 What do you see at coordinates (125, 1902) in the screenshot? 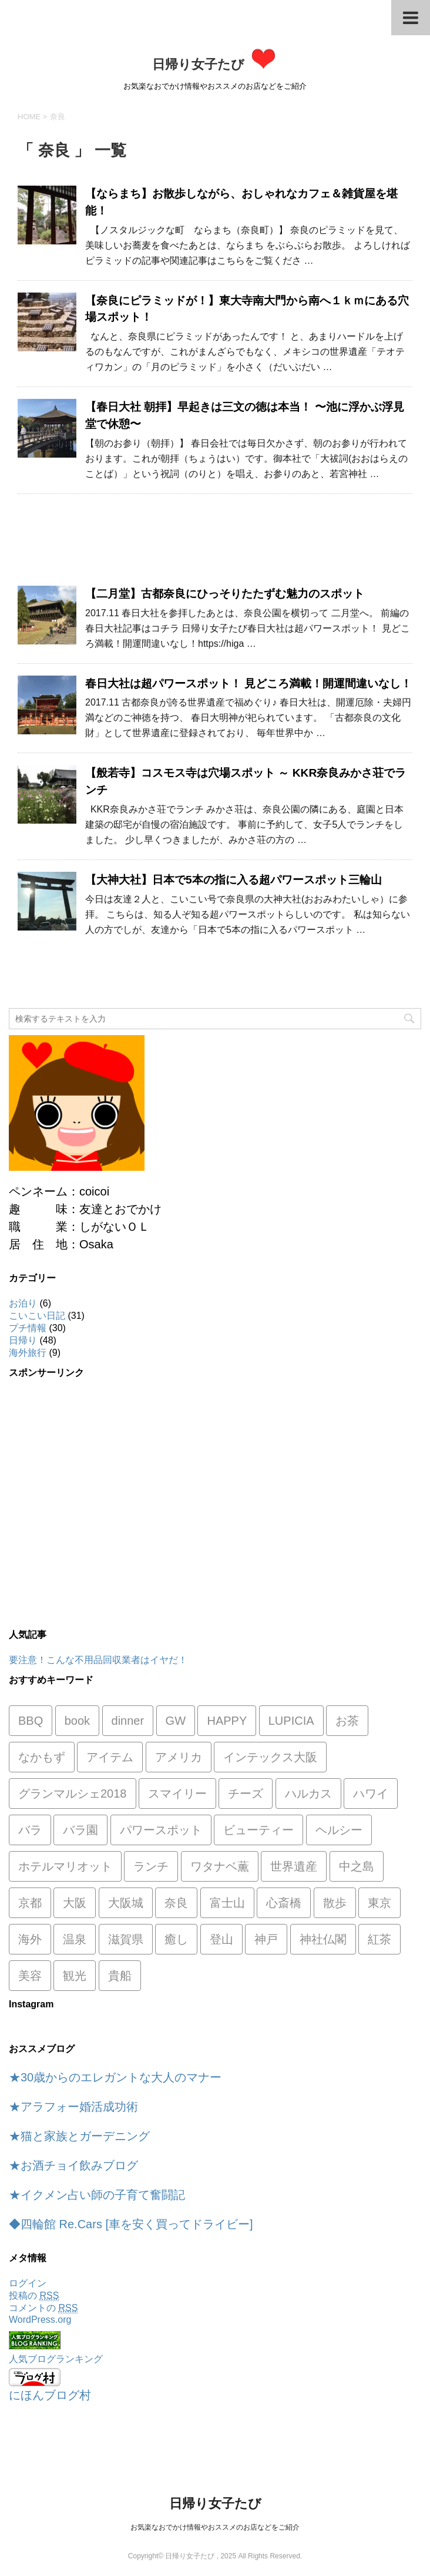
I see `大阪城 [大阪城 (1個の項目)]` at bounding box center [125, 1902].